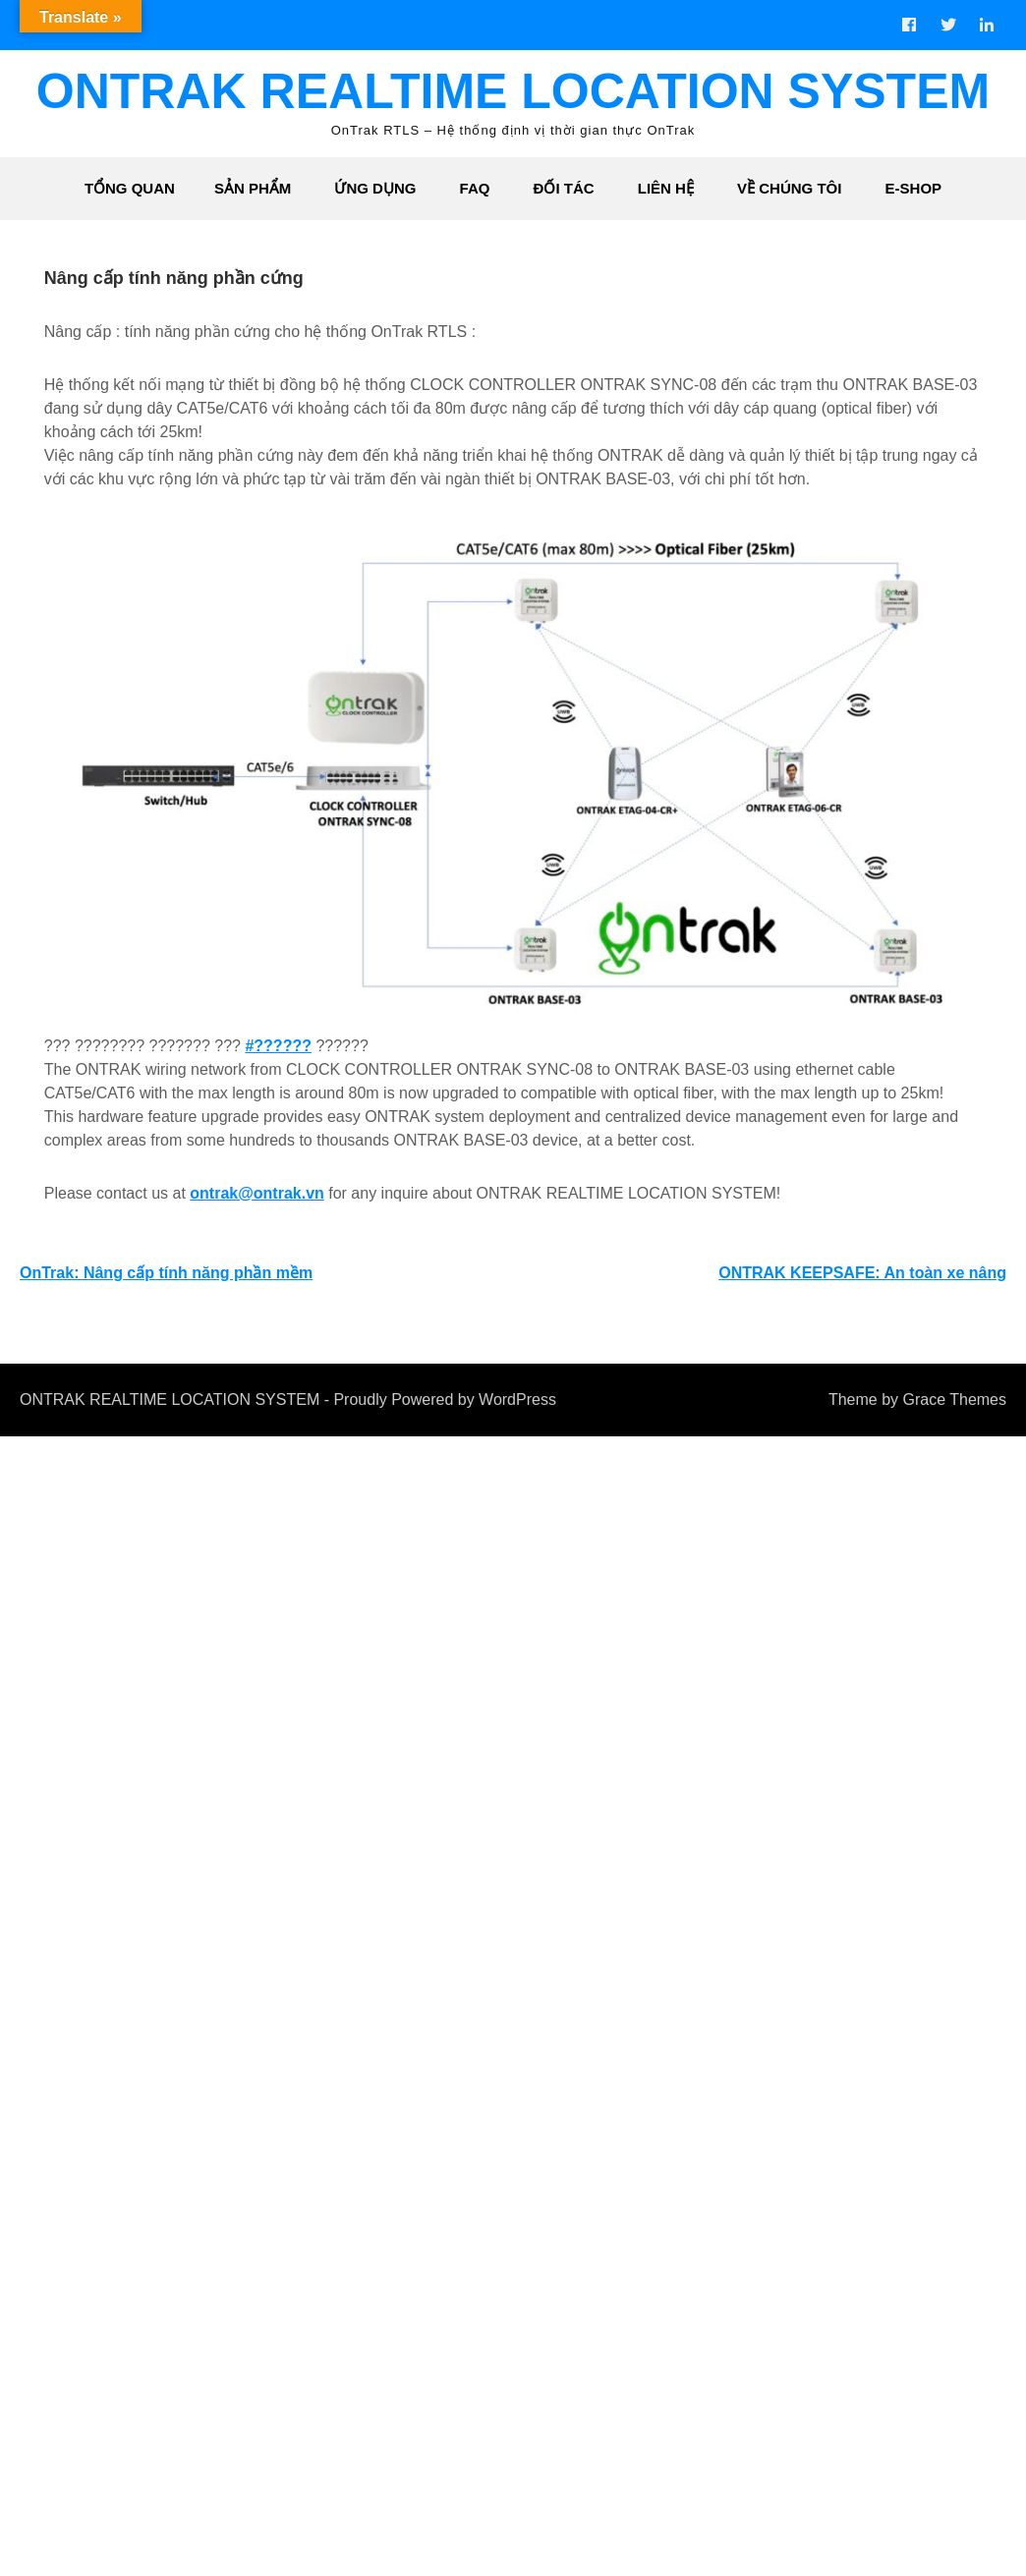 The height and width of the screenshot is (2576, 1026). Describe the element at coordinates (375, 188) in the screenshot. I see `Ứng dụng` at that location.